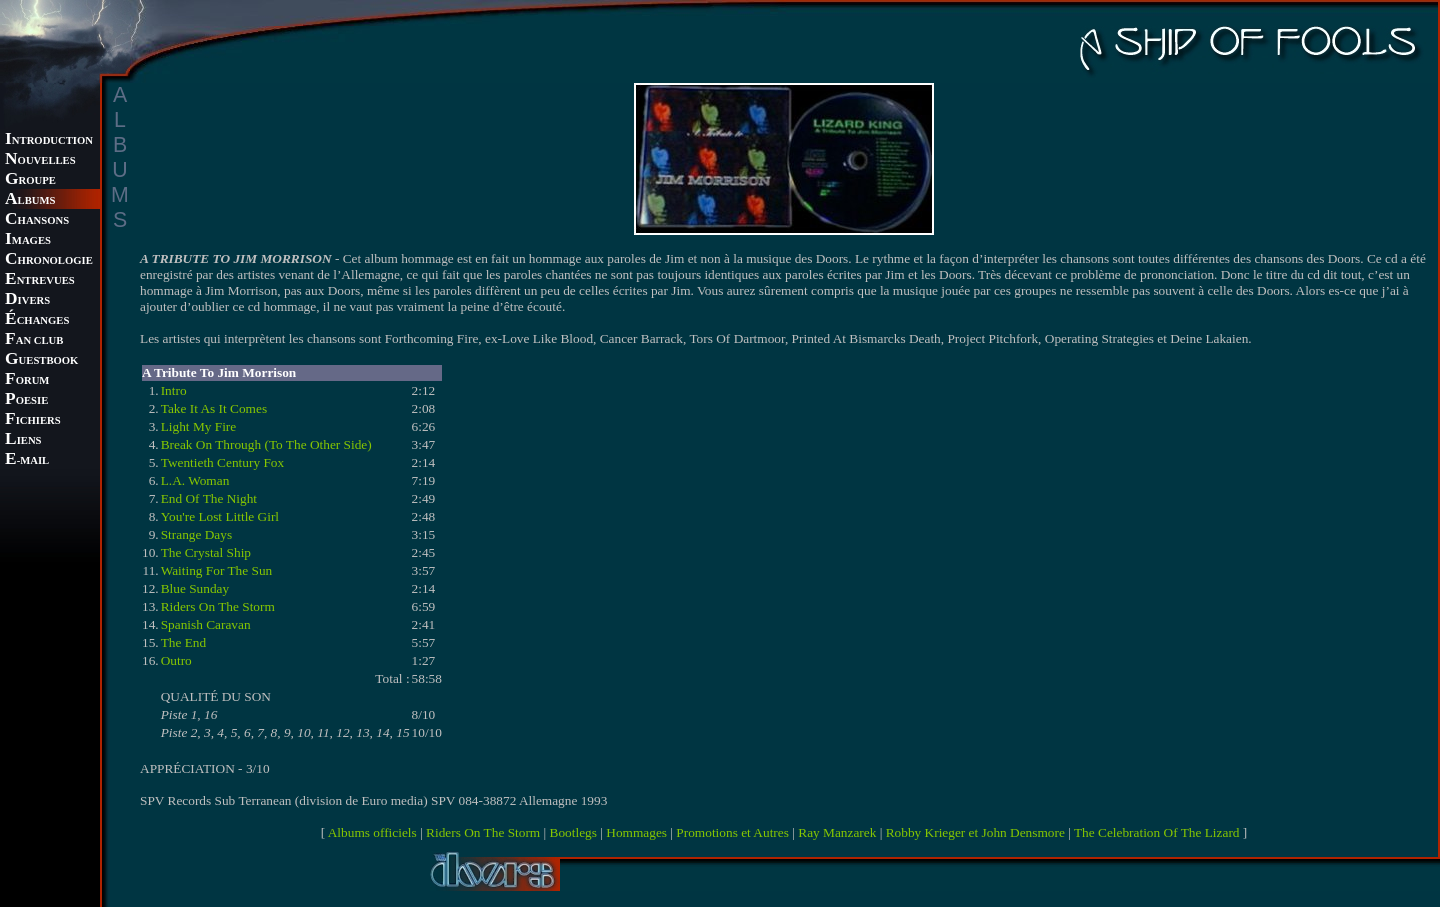  What do you see at coordinates (40, 280) in the screenshot?
I see `NTREVUES` at bounding box center [40, 280].